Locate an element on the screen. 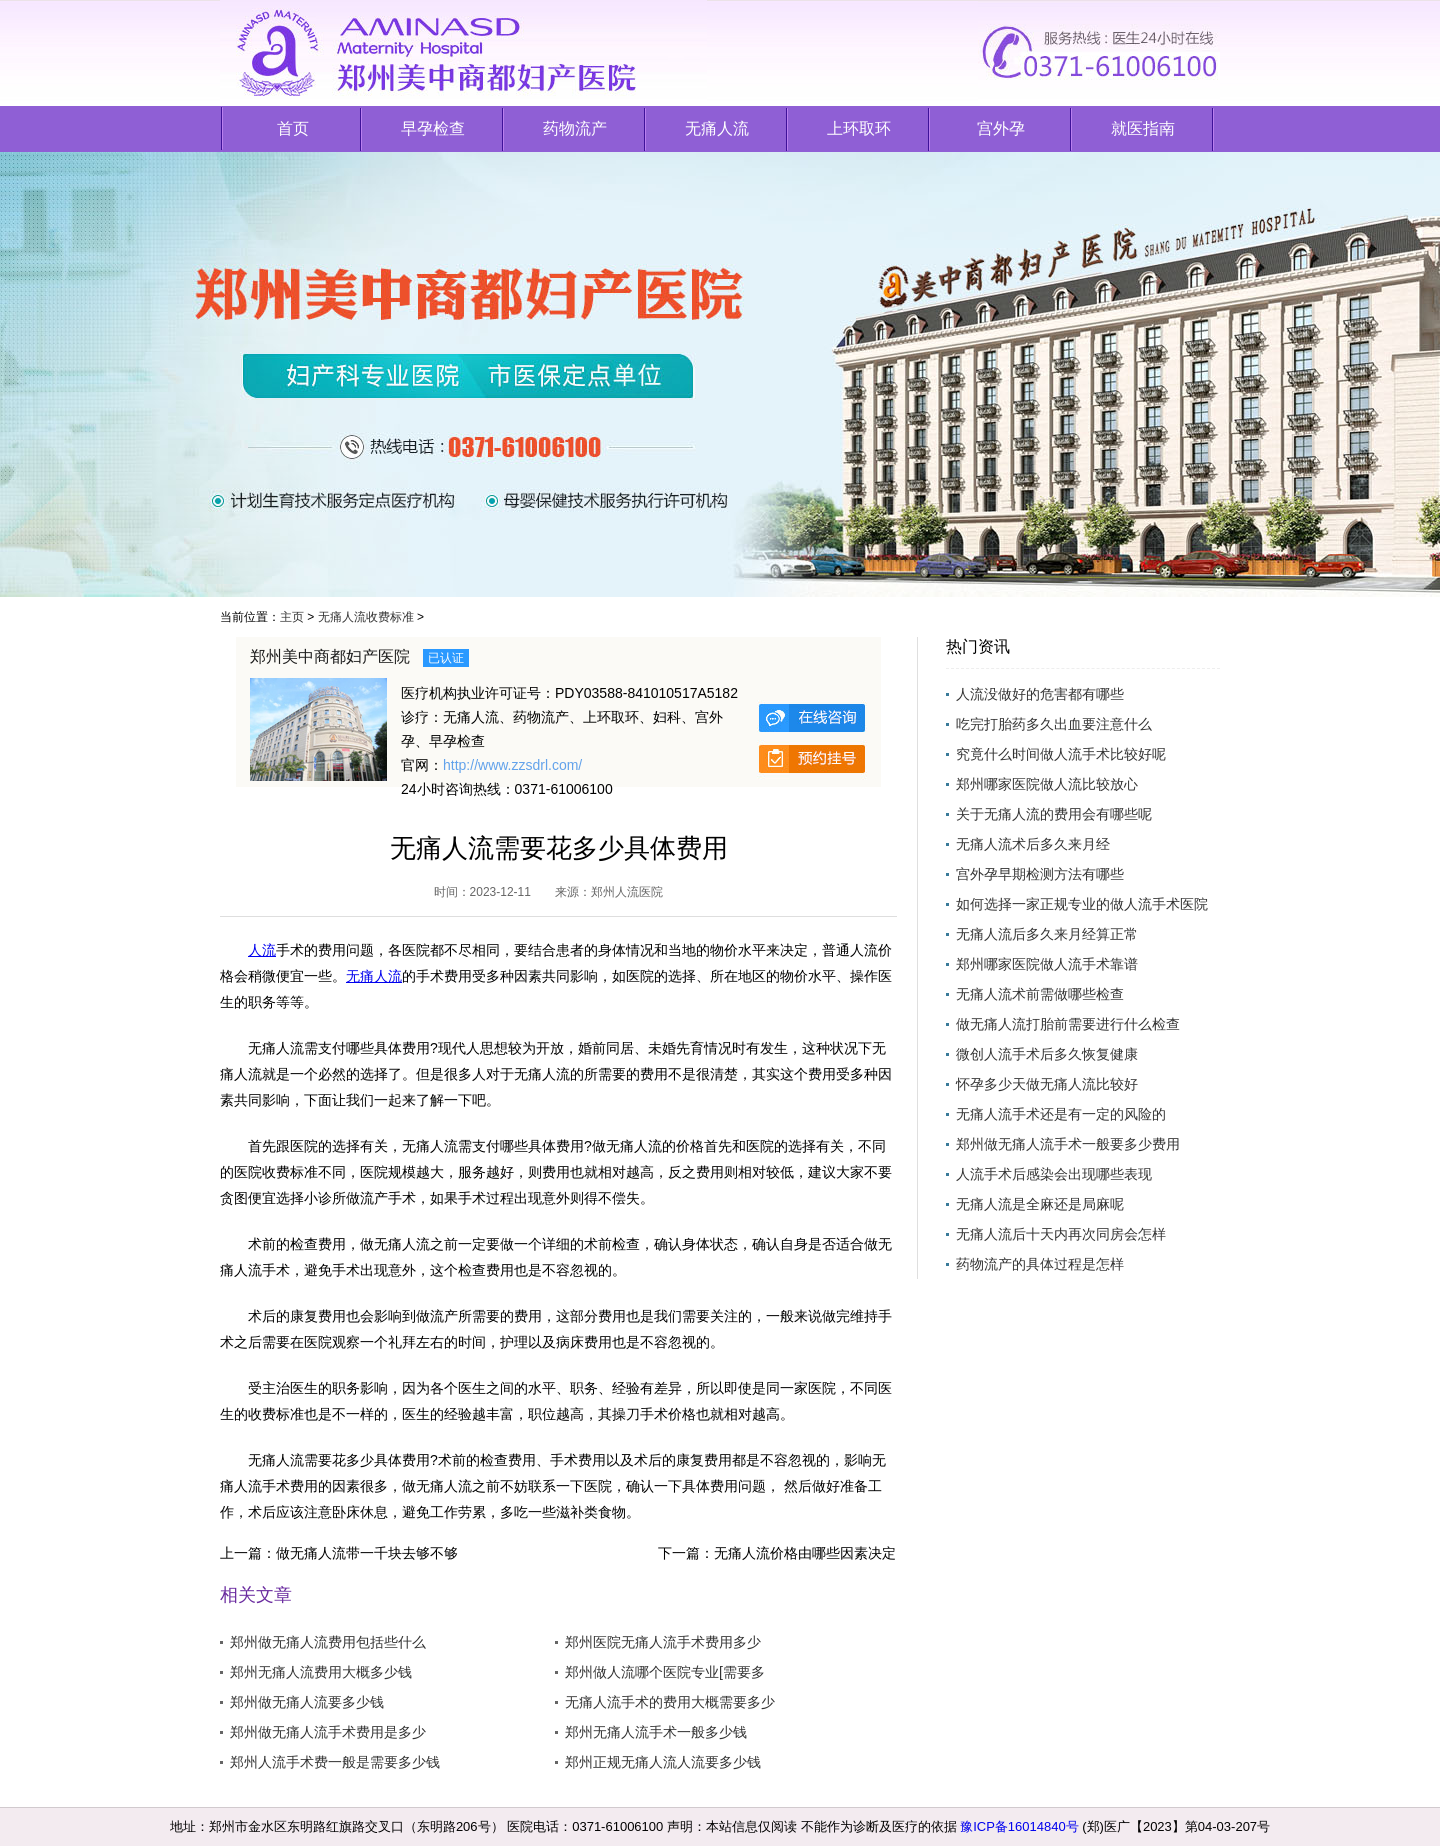 This screenshot has width=1440, height=1846. 人流手术后感染会出现哪些表现 is located at coordinates (1054, 1174).